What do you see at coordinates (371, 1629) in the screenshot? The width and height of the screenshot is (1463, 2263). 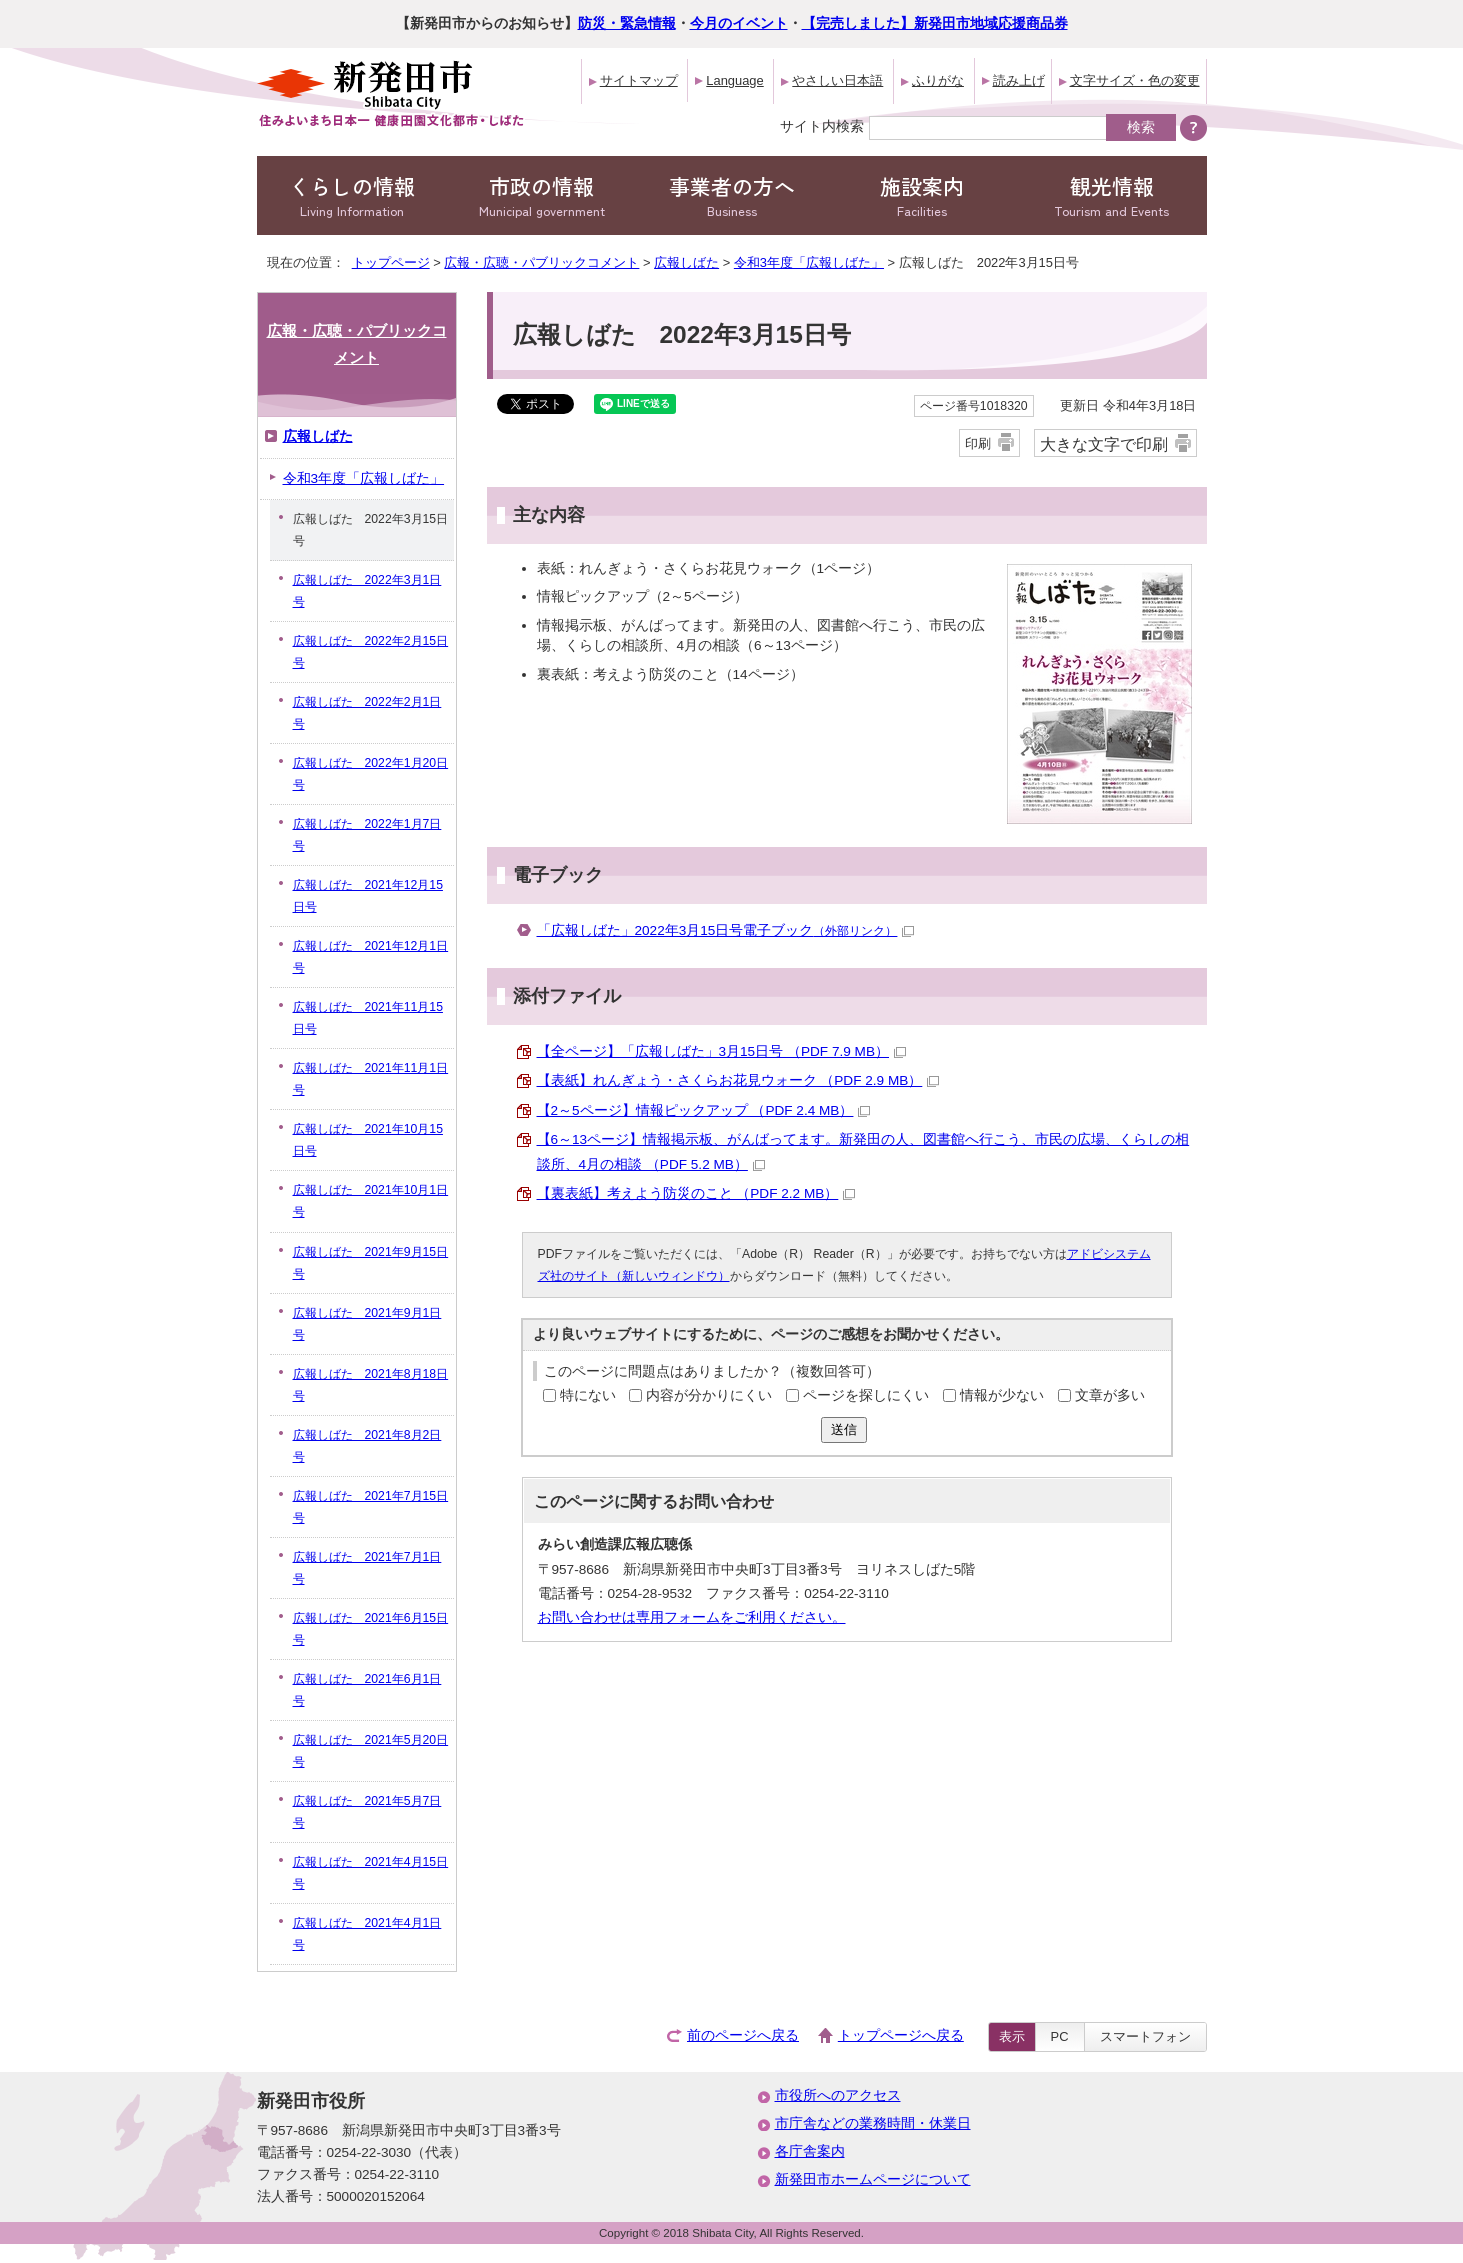 I see `広報しばた 2021年6月15日号` at bounding box center [371, 1629].